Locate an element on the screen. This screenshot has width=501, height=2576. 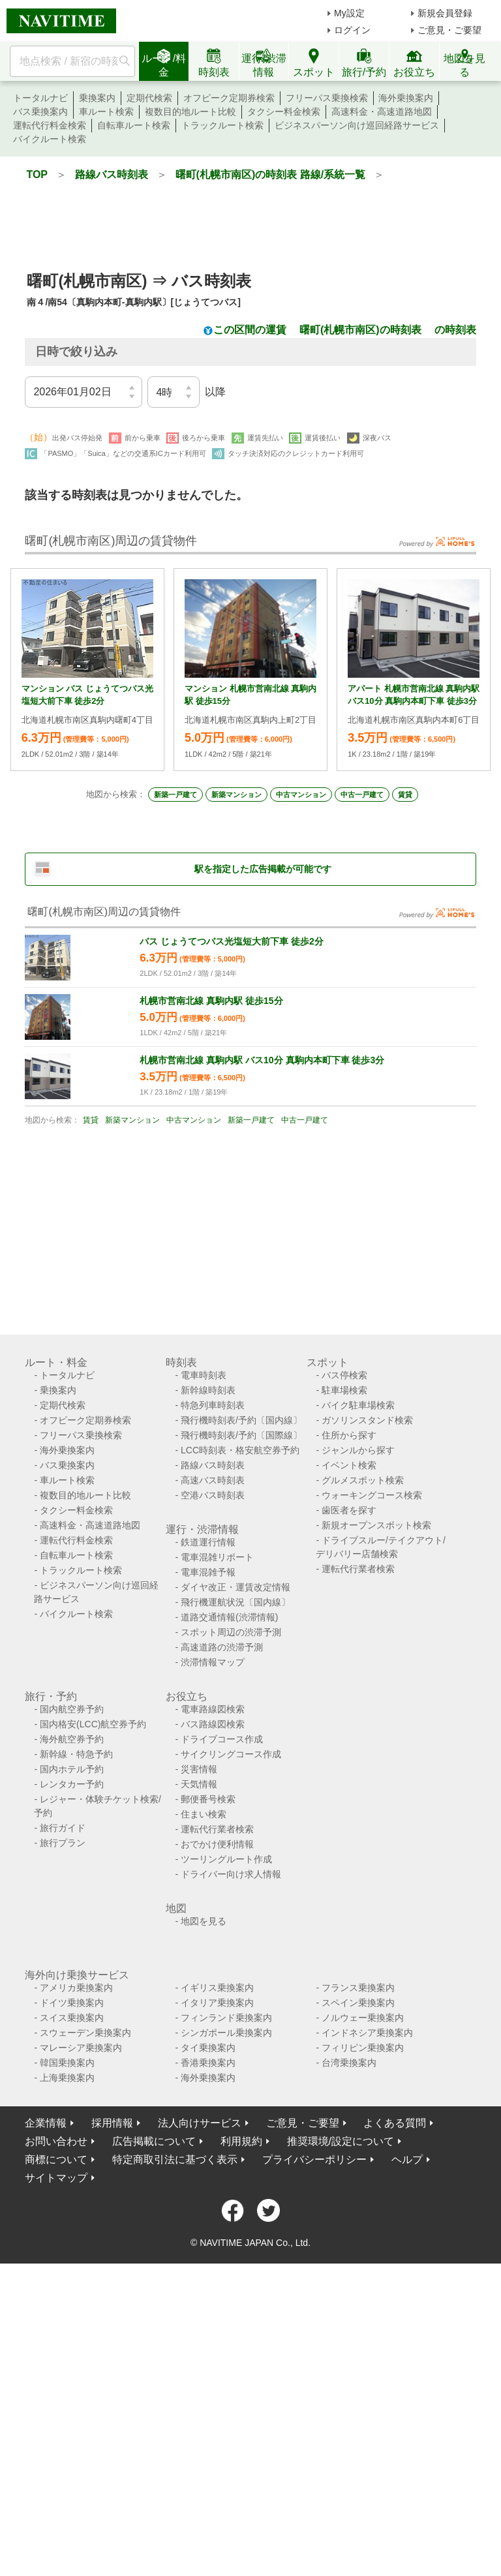
推奨環境/設定について is located at coordinates (340, 2141).